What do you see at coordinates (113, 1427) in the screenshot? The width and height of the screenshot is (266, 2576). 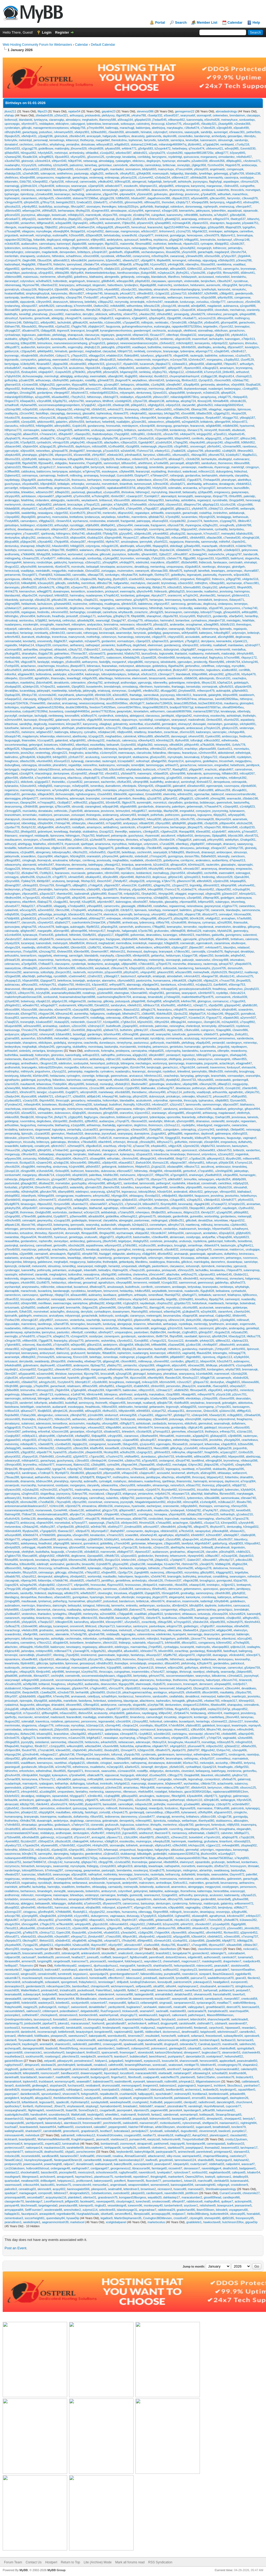 I see `k9lqyvb864` at bounding box center [113, 1427].